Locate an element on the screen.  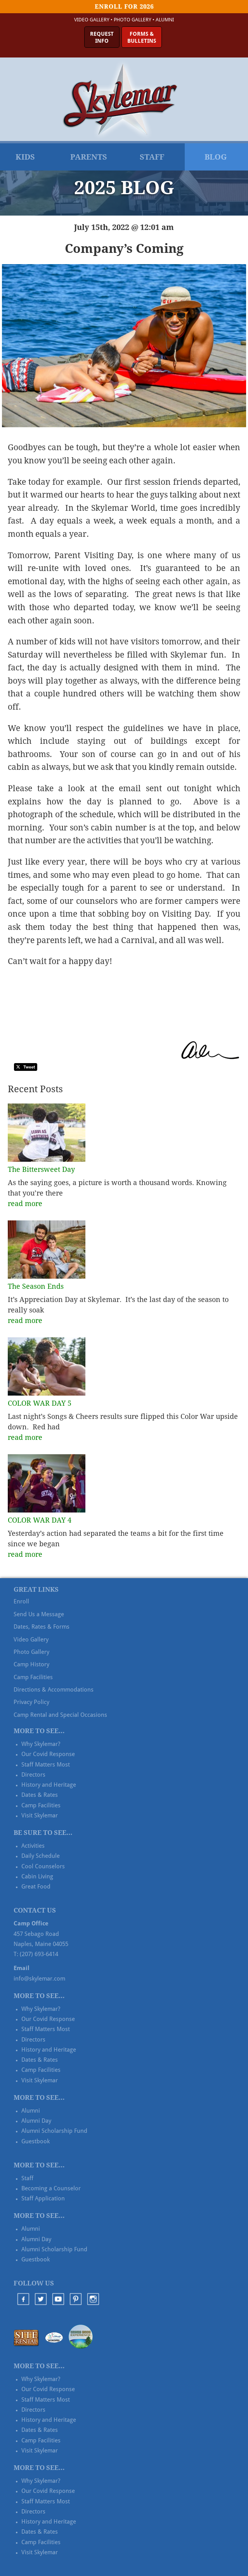
COLOR WAR DAY 5 is located at coordinates (39, 1403).